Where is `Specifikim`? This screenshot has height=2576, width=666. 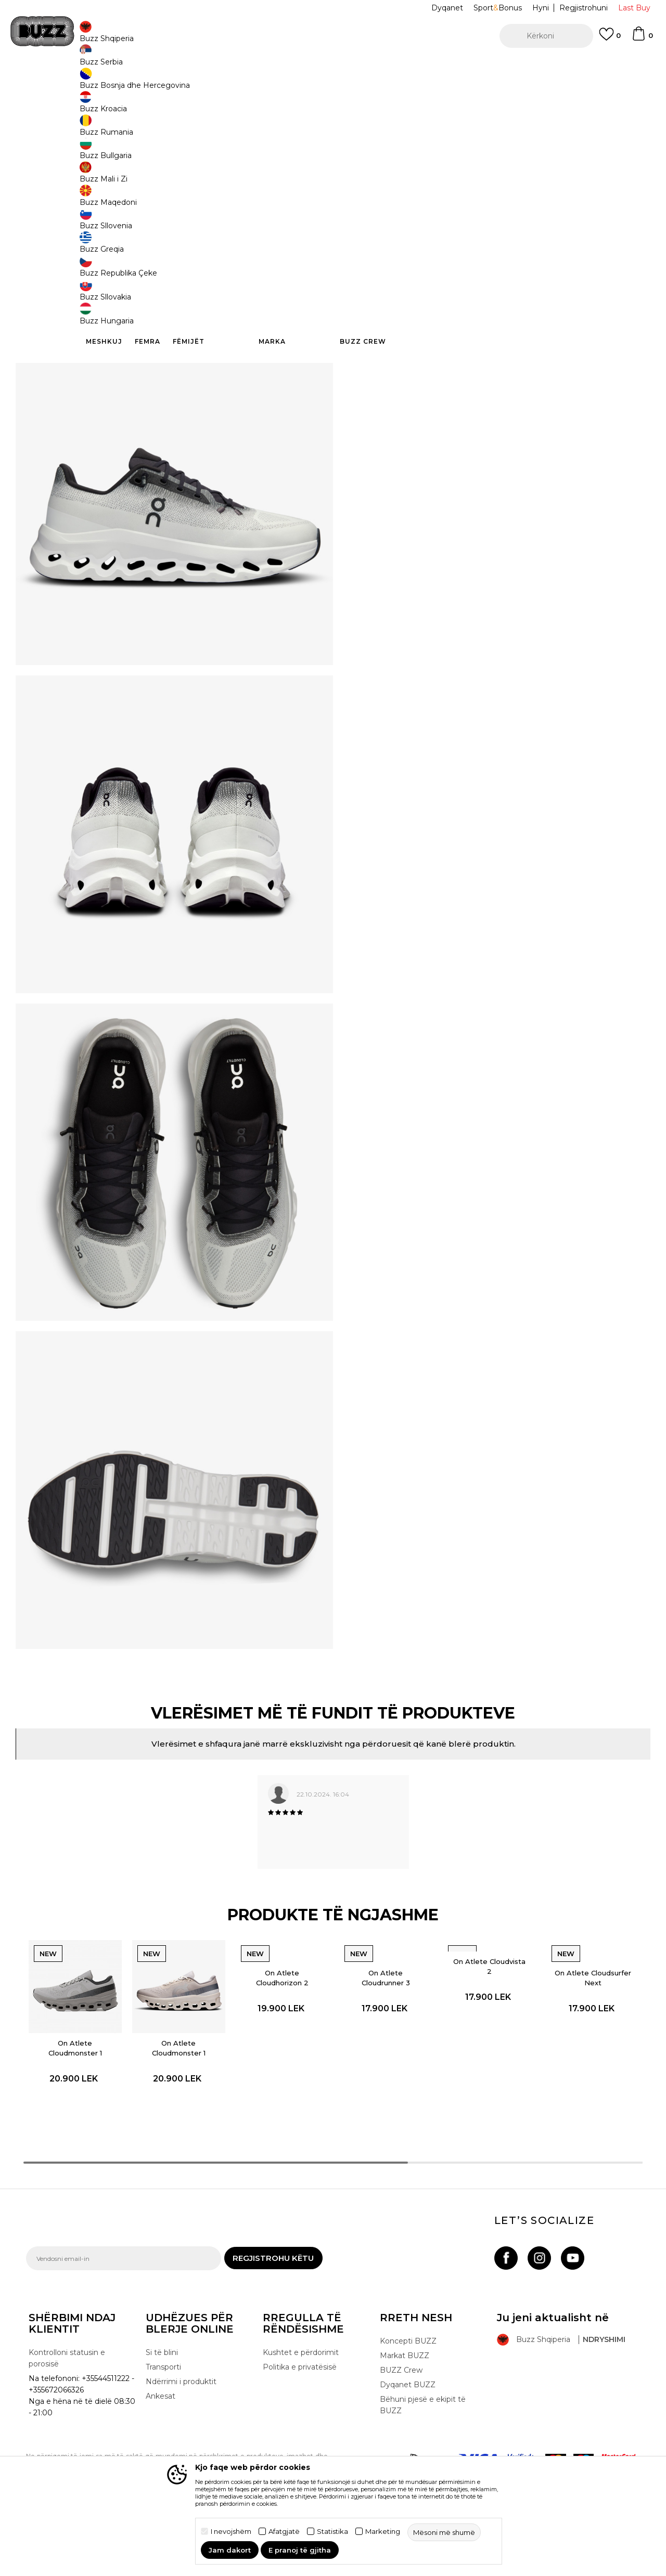 Specifikim is located at coordinates (489, 304).